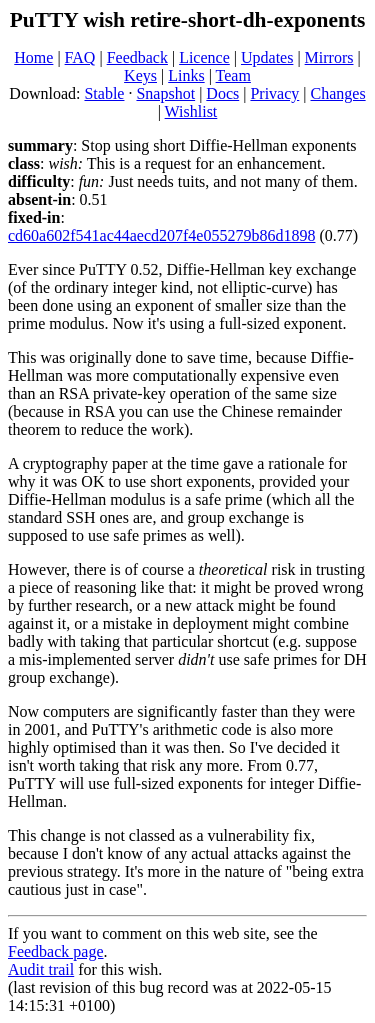 The height and width of the screenshot is (1023, 375). I want to click on Keys, so click(140, 75).